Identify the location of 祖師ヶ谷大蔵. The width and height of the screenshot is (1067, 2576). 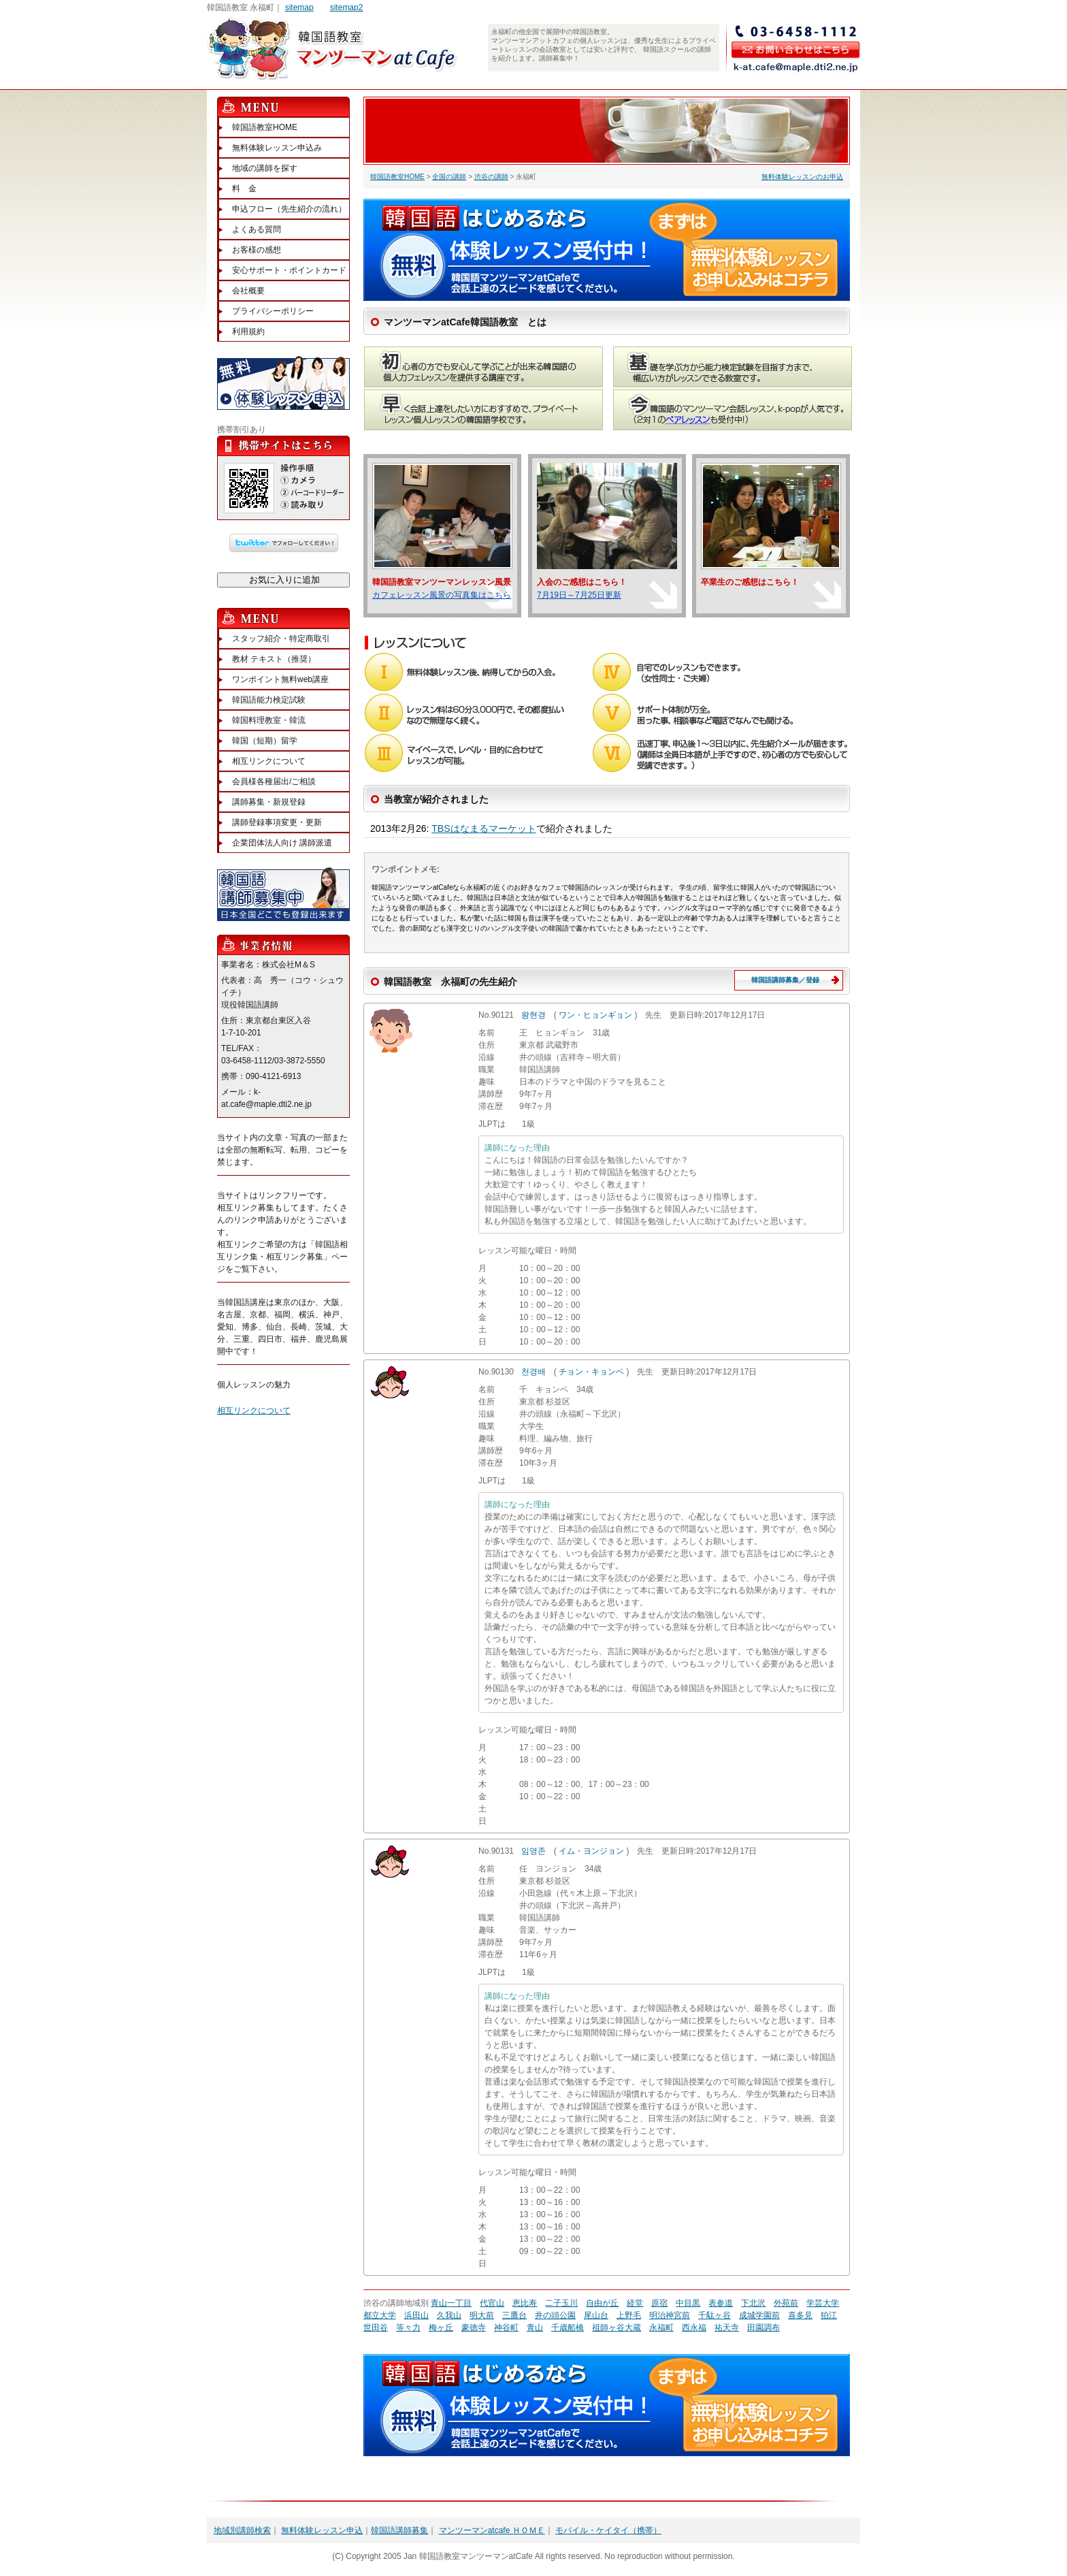
(616, 2327).